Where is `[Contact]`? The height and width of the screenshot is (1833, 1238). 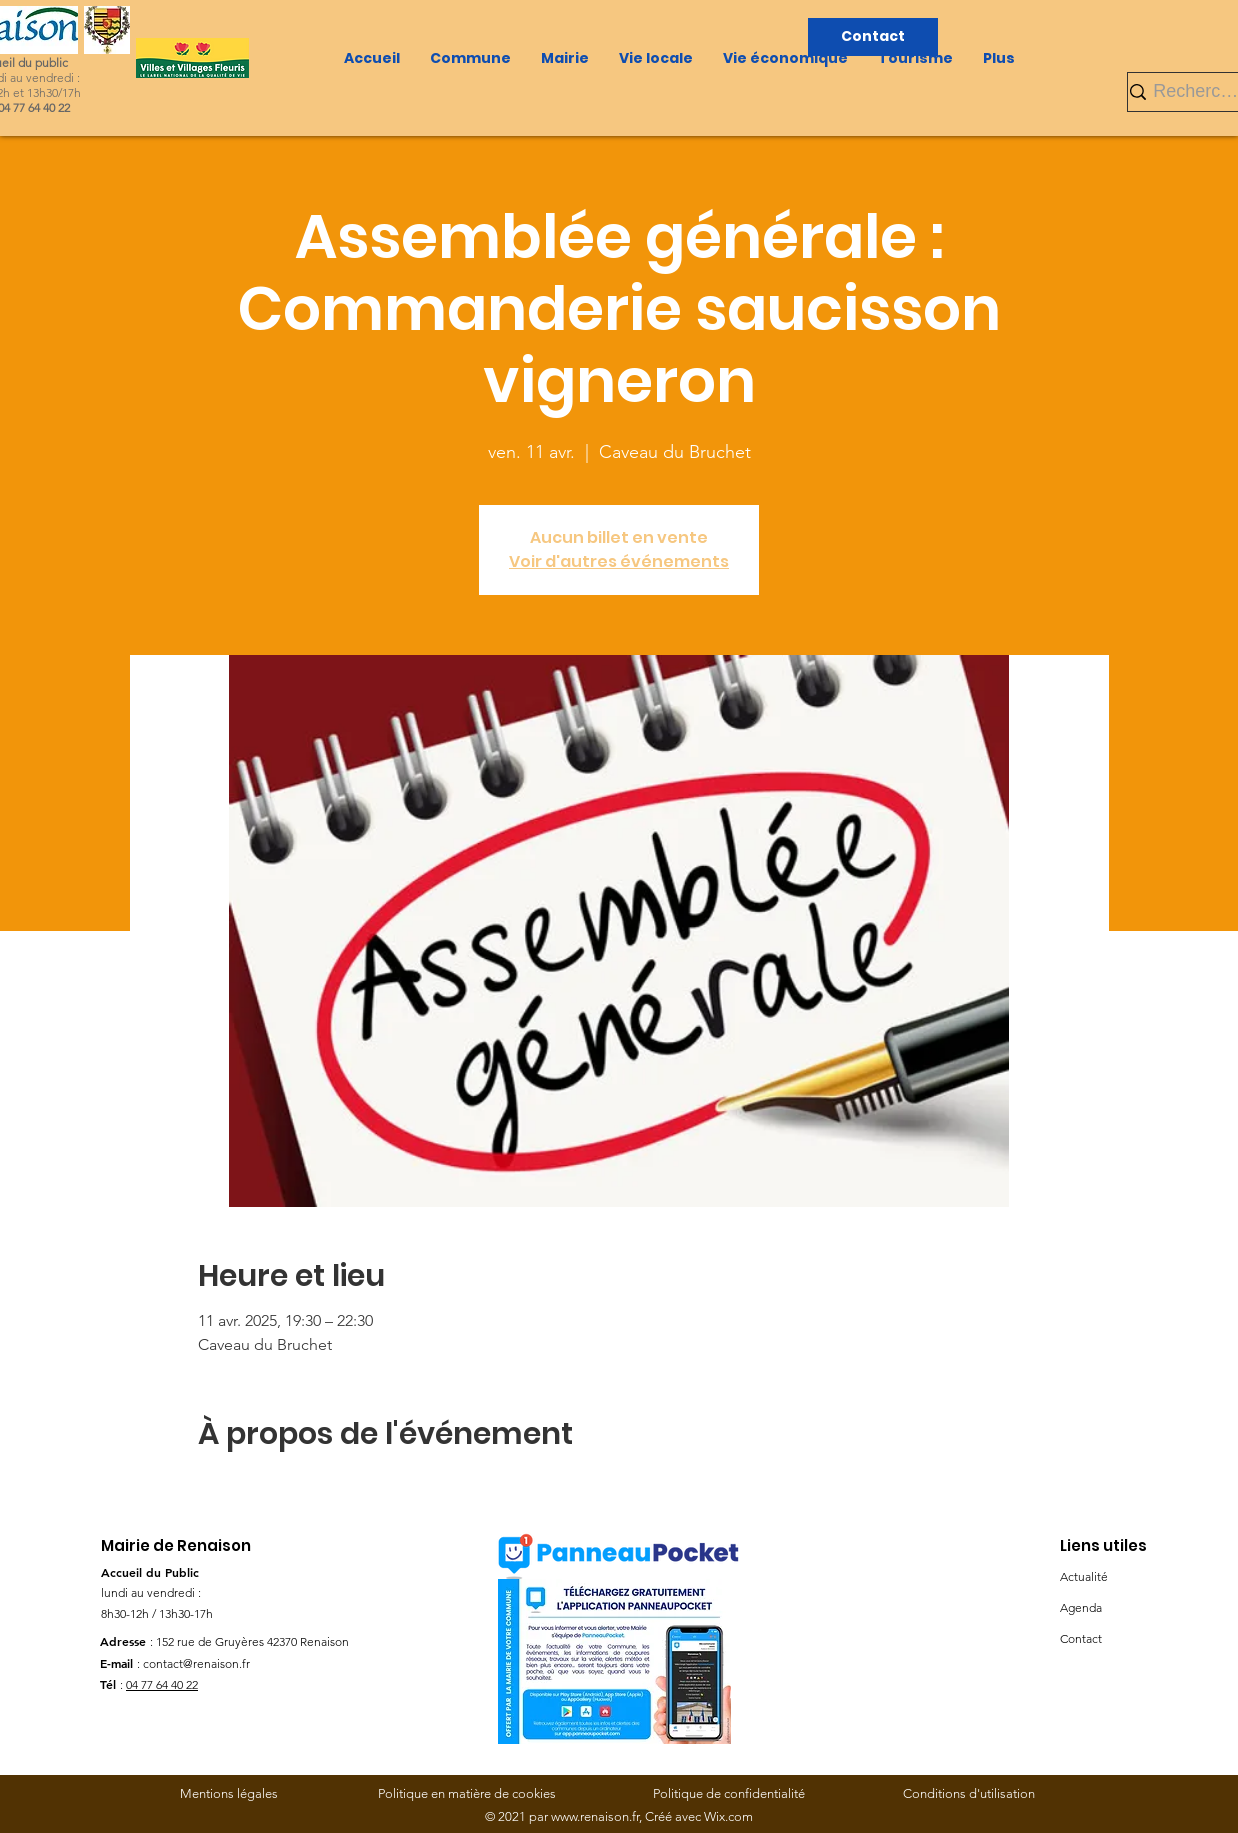 [Contact] is located at coordinates (873, 37).